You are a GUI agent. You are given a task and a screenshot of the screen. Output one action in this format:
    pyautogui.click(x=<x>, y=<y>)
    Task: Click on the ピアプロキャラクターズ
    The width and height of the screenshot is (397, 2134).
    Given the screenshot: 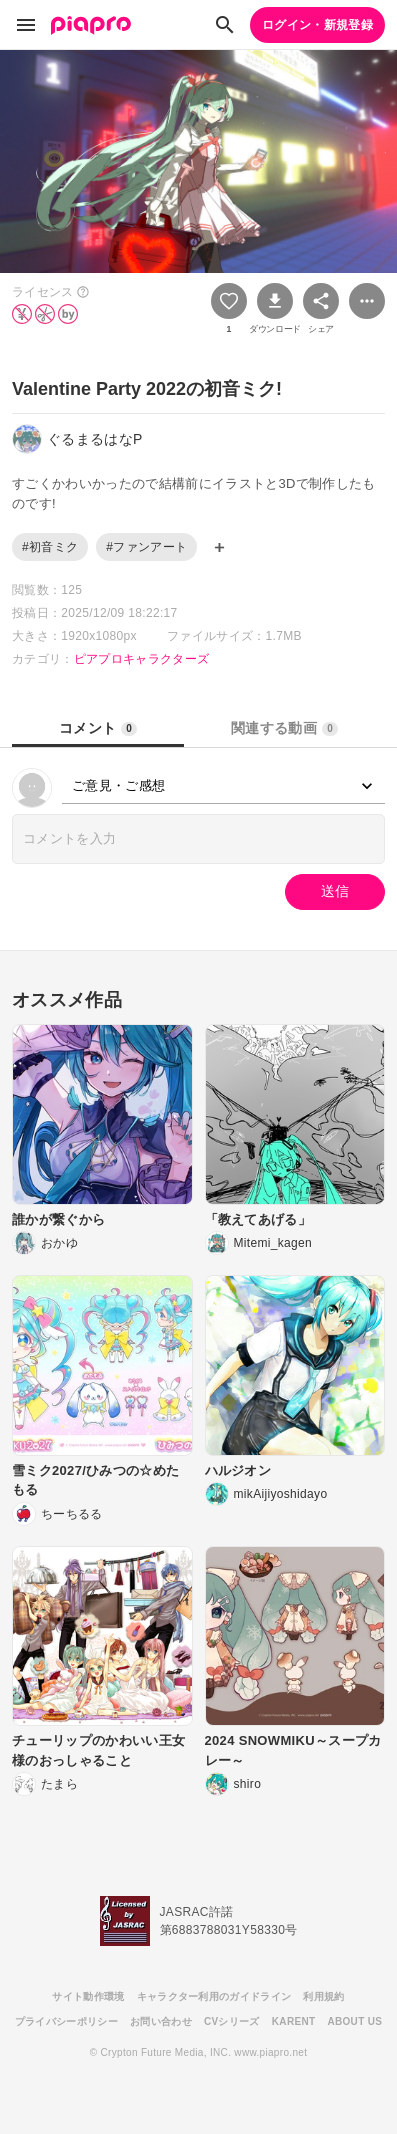 What is the action you would take?
    pyautogui.click(x=142, y=659)
    